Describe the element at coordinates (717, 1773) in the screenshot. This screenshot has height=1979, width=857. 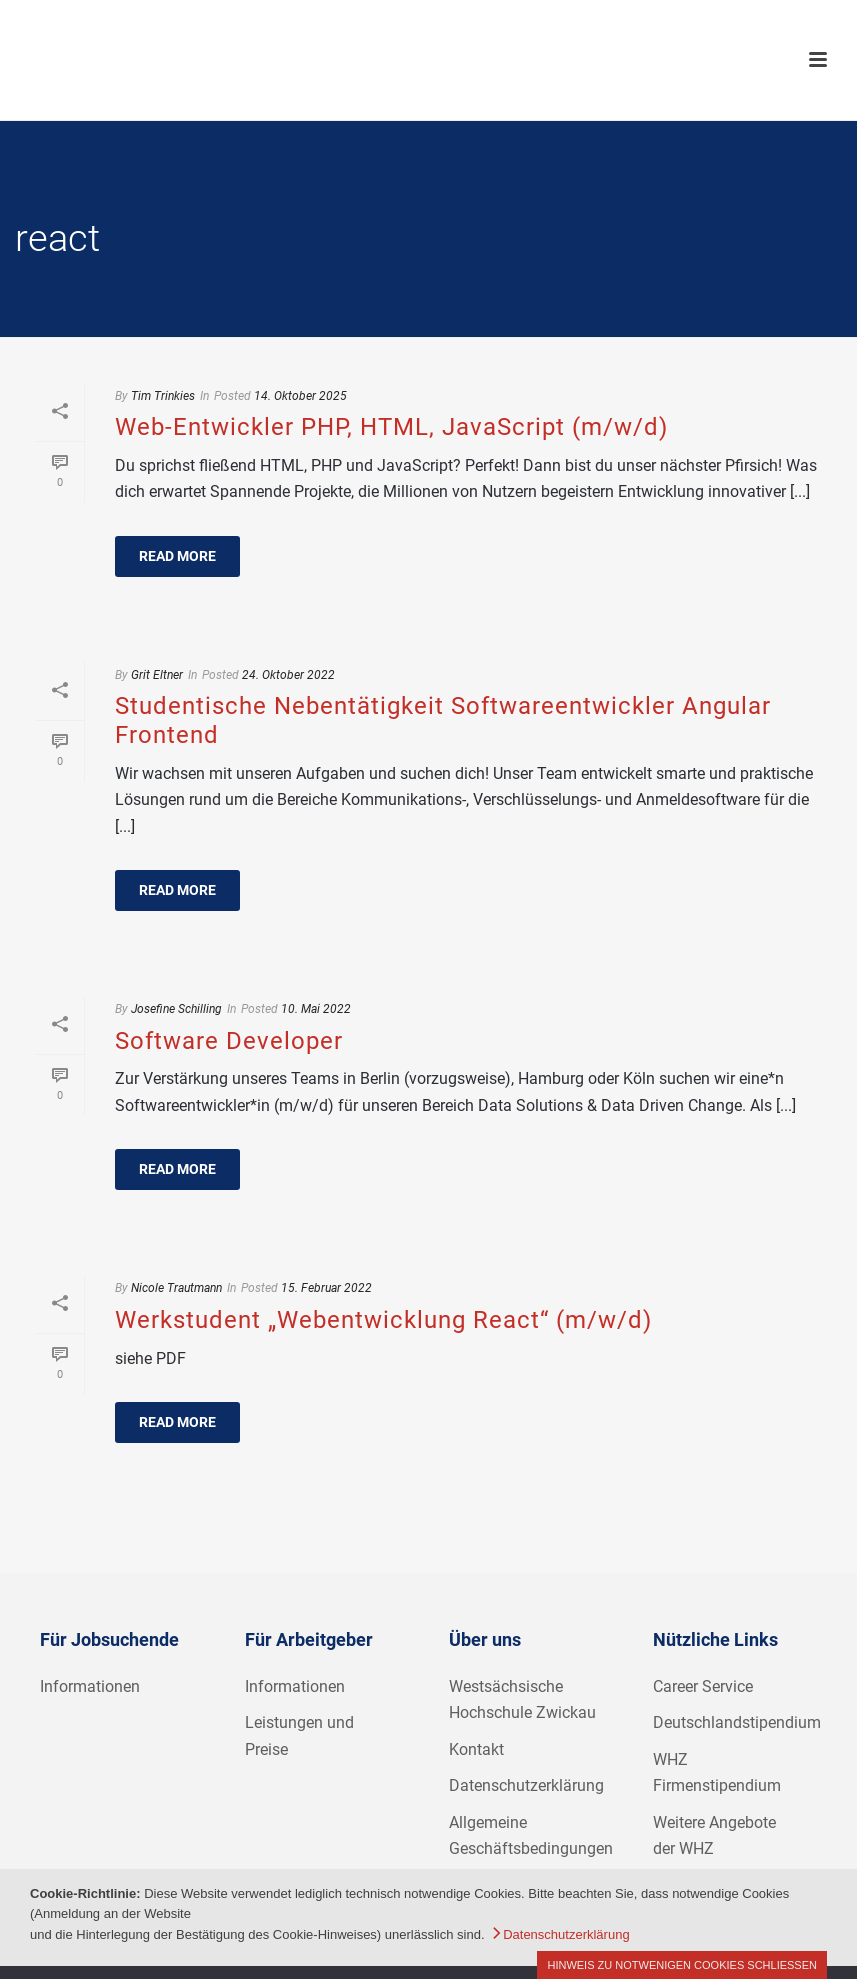
I see `WHZ Firmenstipendium` at that location.